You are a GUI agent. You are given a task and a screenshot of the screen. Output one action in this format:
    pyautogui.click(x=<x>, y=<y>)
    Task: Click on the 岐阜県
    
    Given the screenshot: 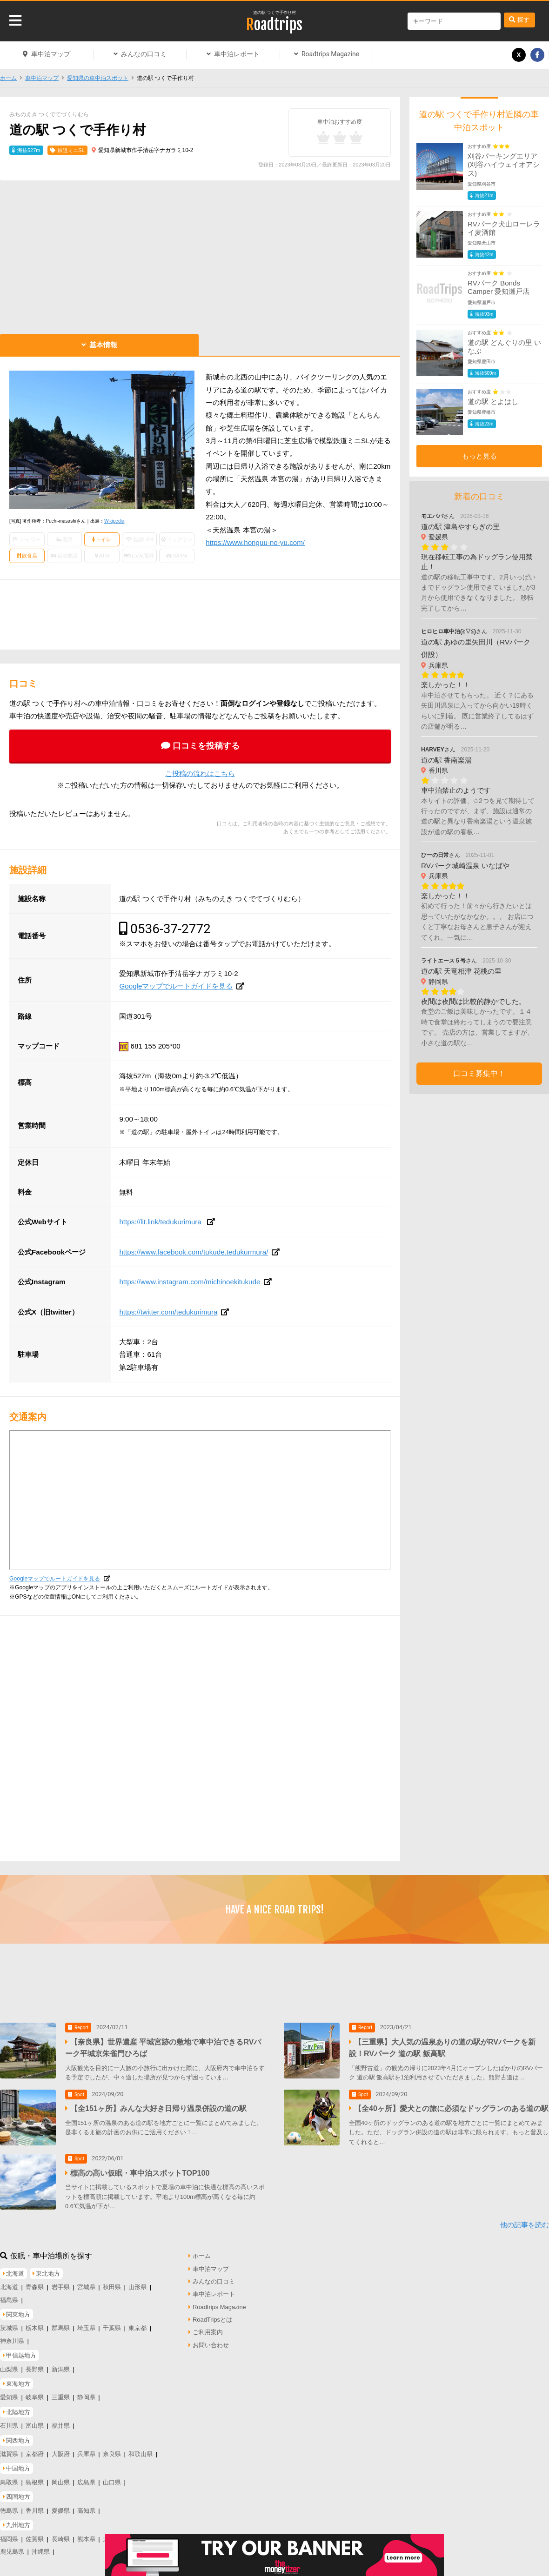 What is the action you would take?
    pyautogui.click(x=35, y=2391)
    